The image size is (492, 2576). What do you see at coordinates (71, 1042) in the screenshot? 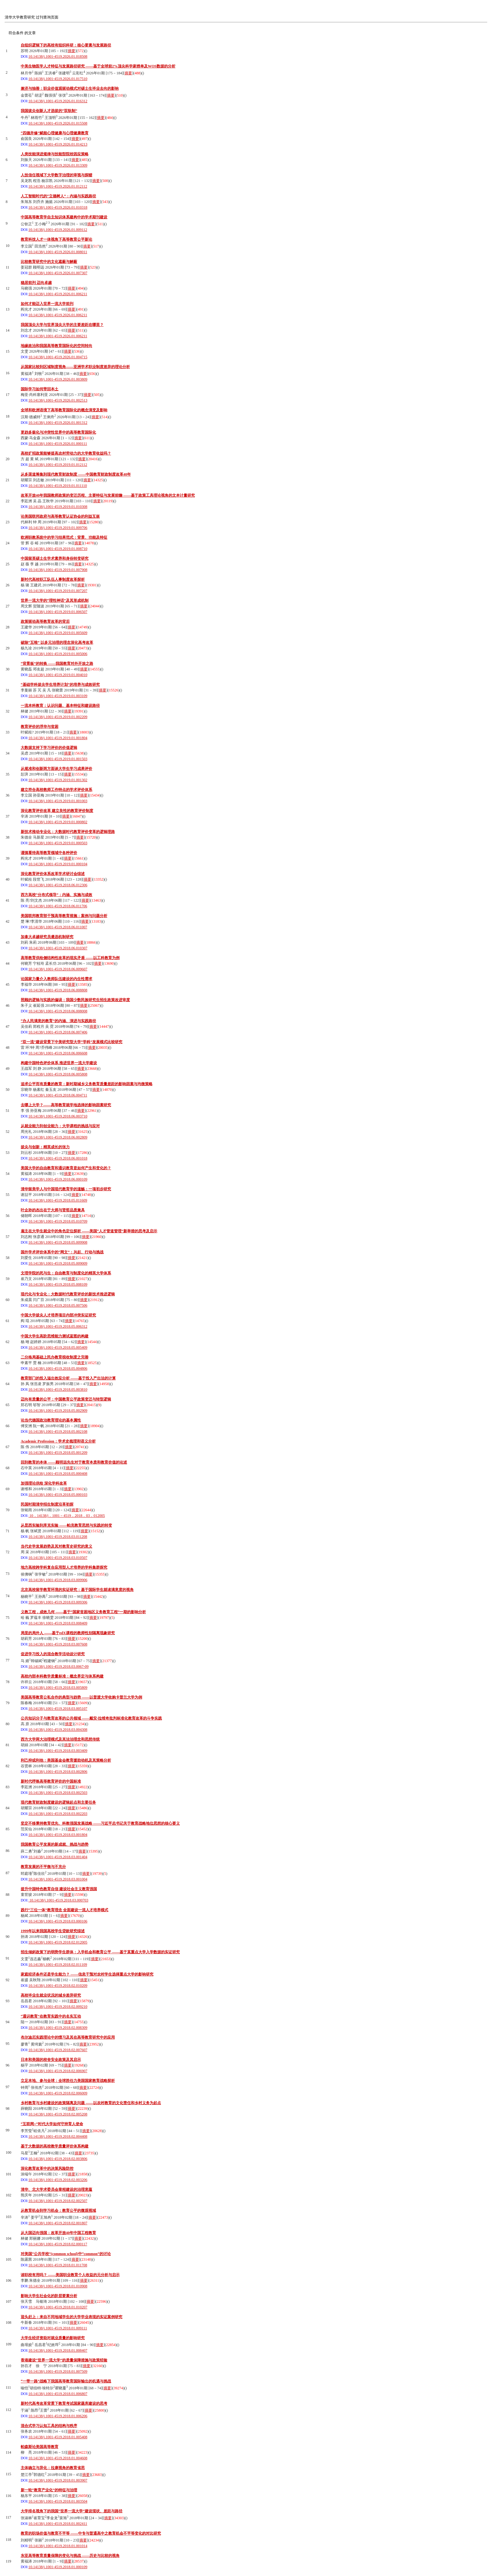
I see `“双一流”建设背景下中美研究型大学“学科”发展模式比较研究` at bounding box center [71, 1042].